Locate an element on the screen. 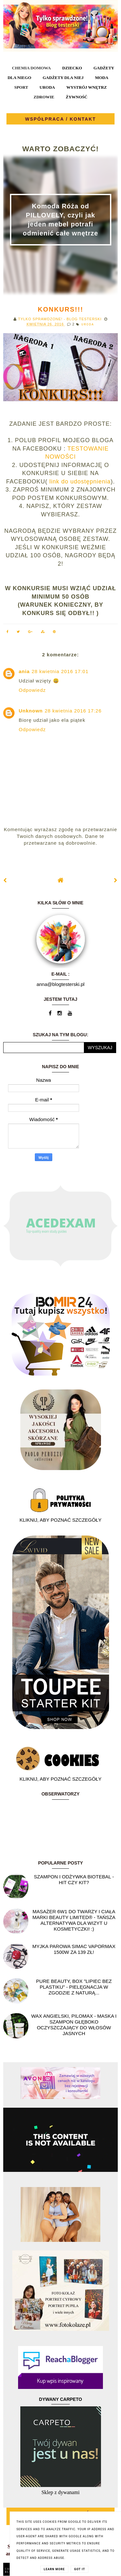 Image resolution: width=121 pixels, height=2576 pixels. Learn More is located at coordinates (54, 2569).